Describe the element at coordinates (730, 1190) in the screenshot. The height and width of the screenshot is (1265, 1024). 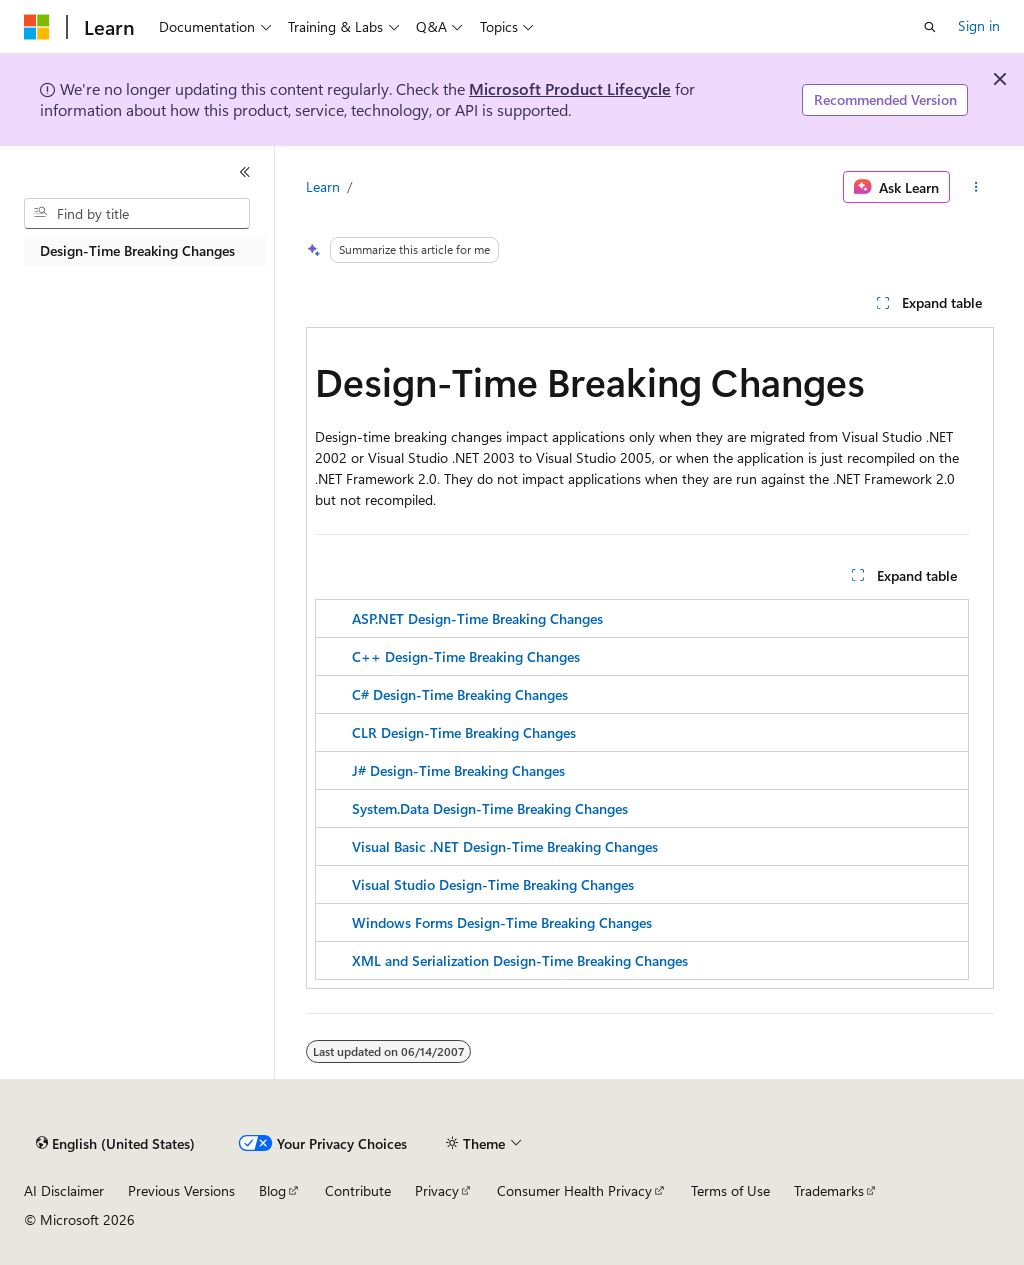
I see `Terms of Use` at that location.